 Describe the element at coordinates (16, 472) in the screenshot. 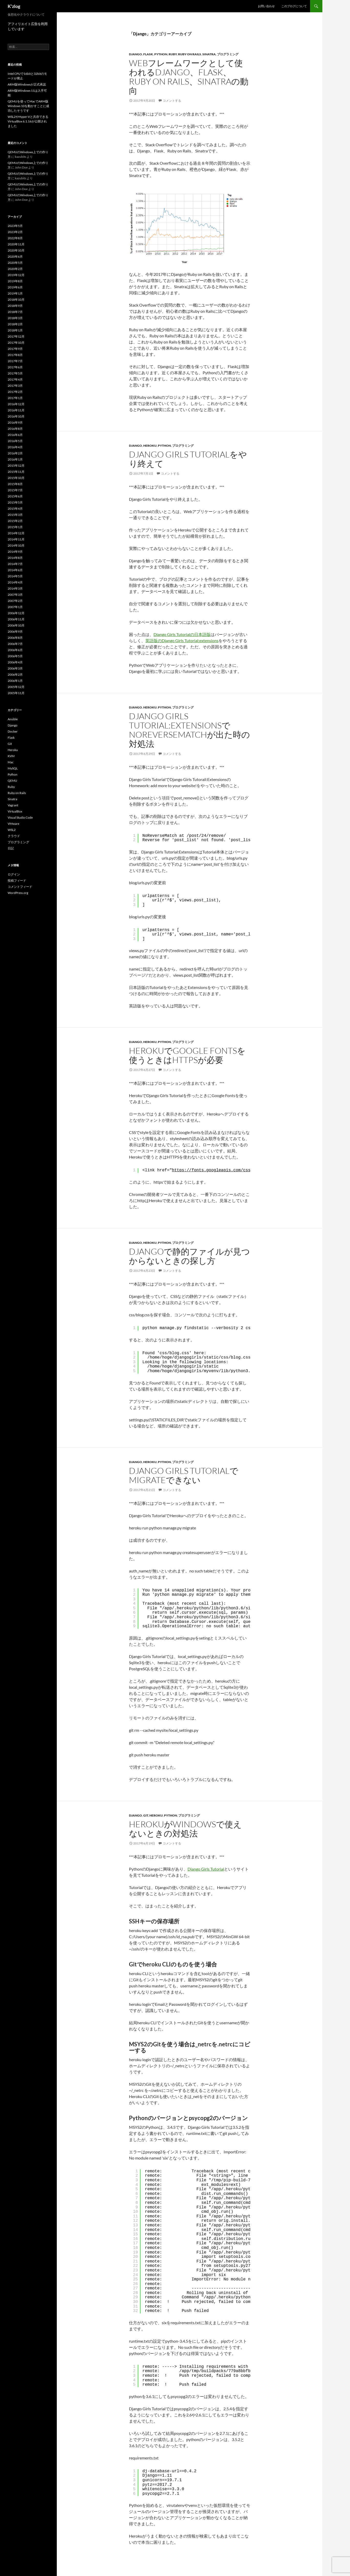

I see `2015年11月` at that location.